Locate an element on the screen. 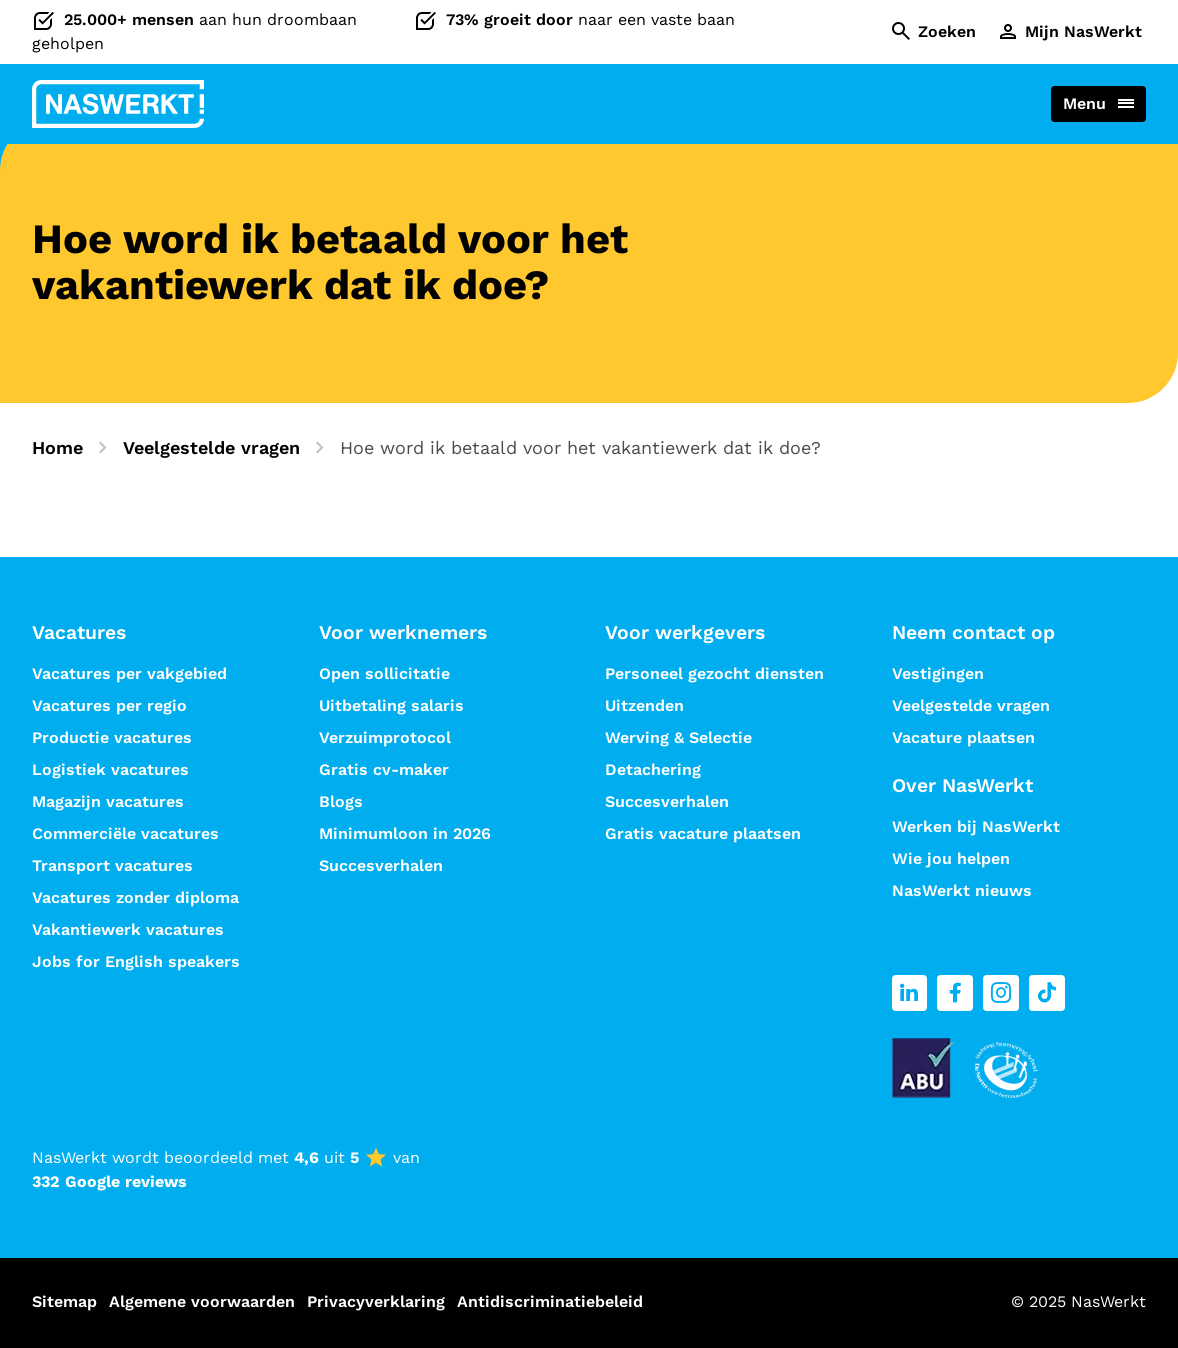 The image size is (1178, 1348). NasWerkt nieuws is located at coordinates (962, 890).